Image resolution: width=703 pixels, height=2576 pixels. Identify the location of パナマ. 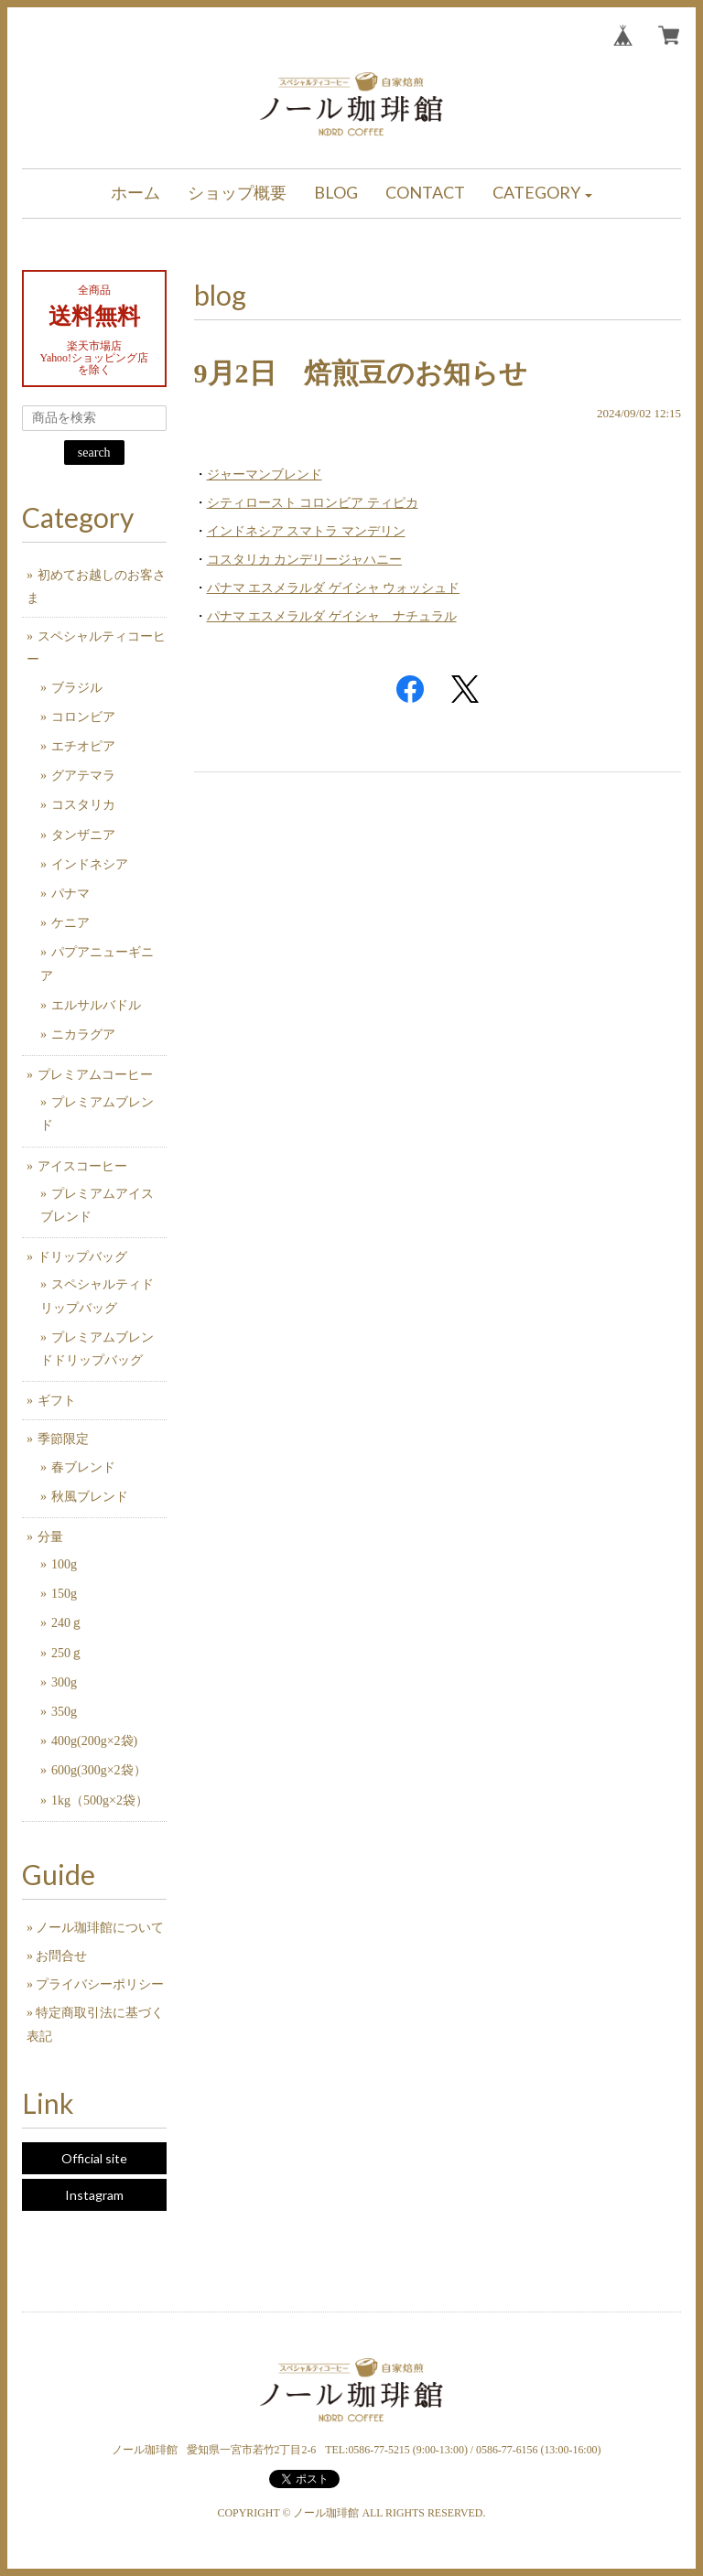
(70, 893).